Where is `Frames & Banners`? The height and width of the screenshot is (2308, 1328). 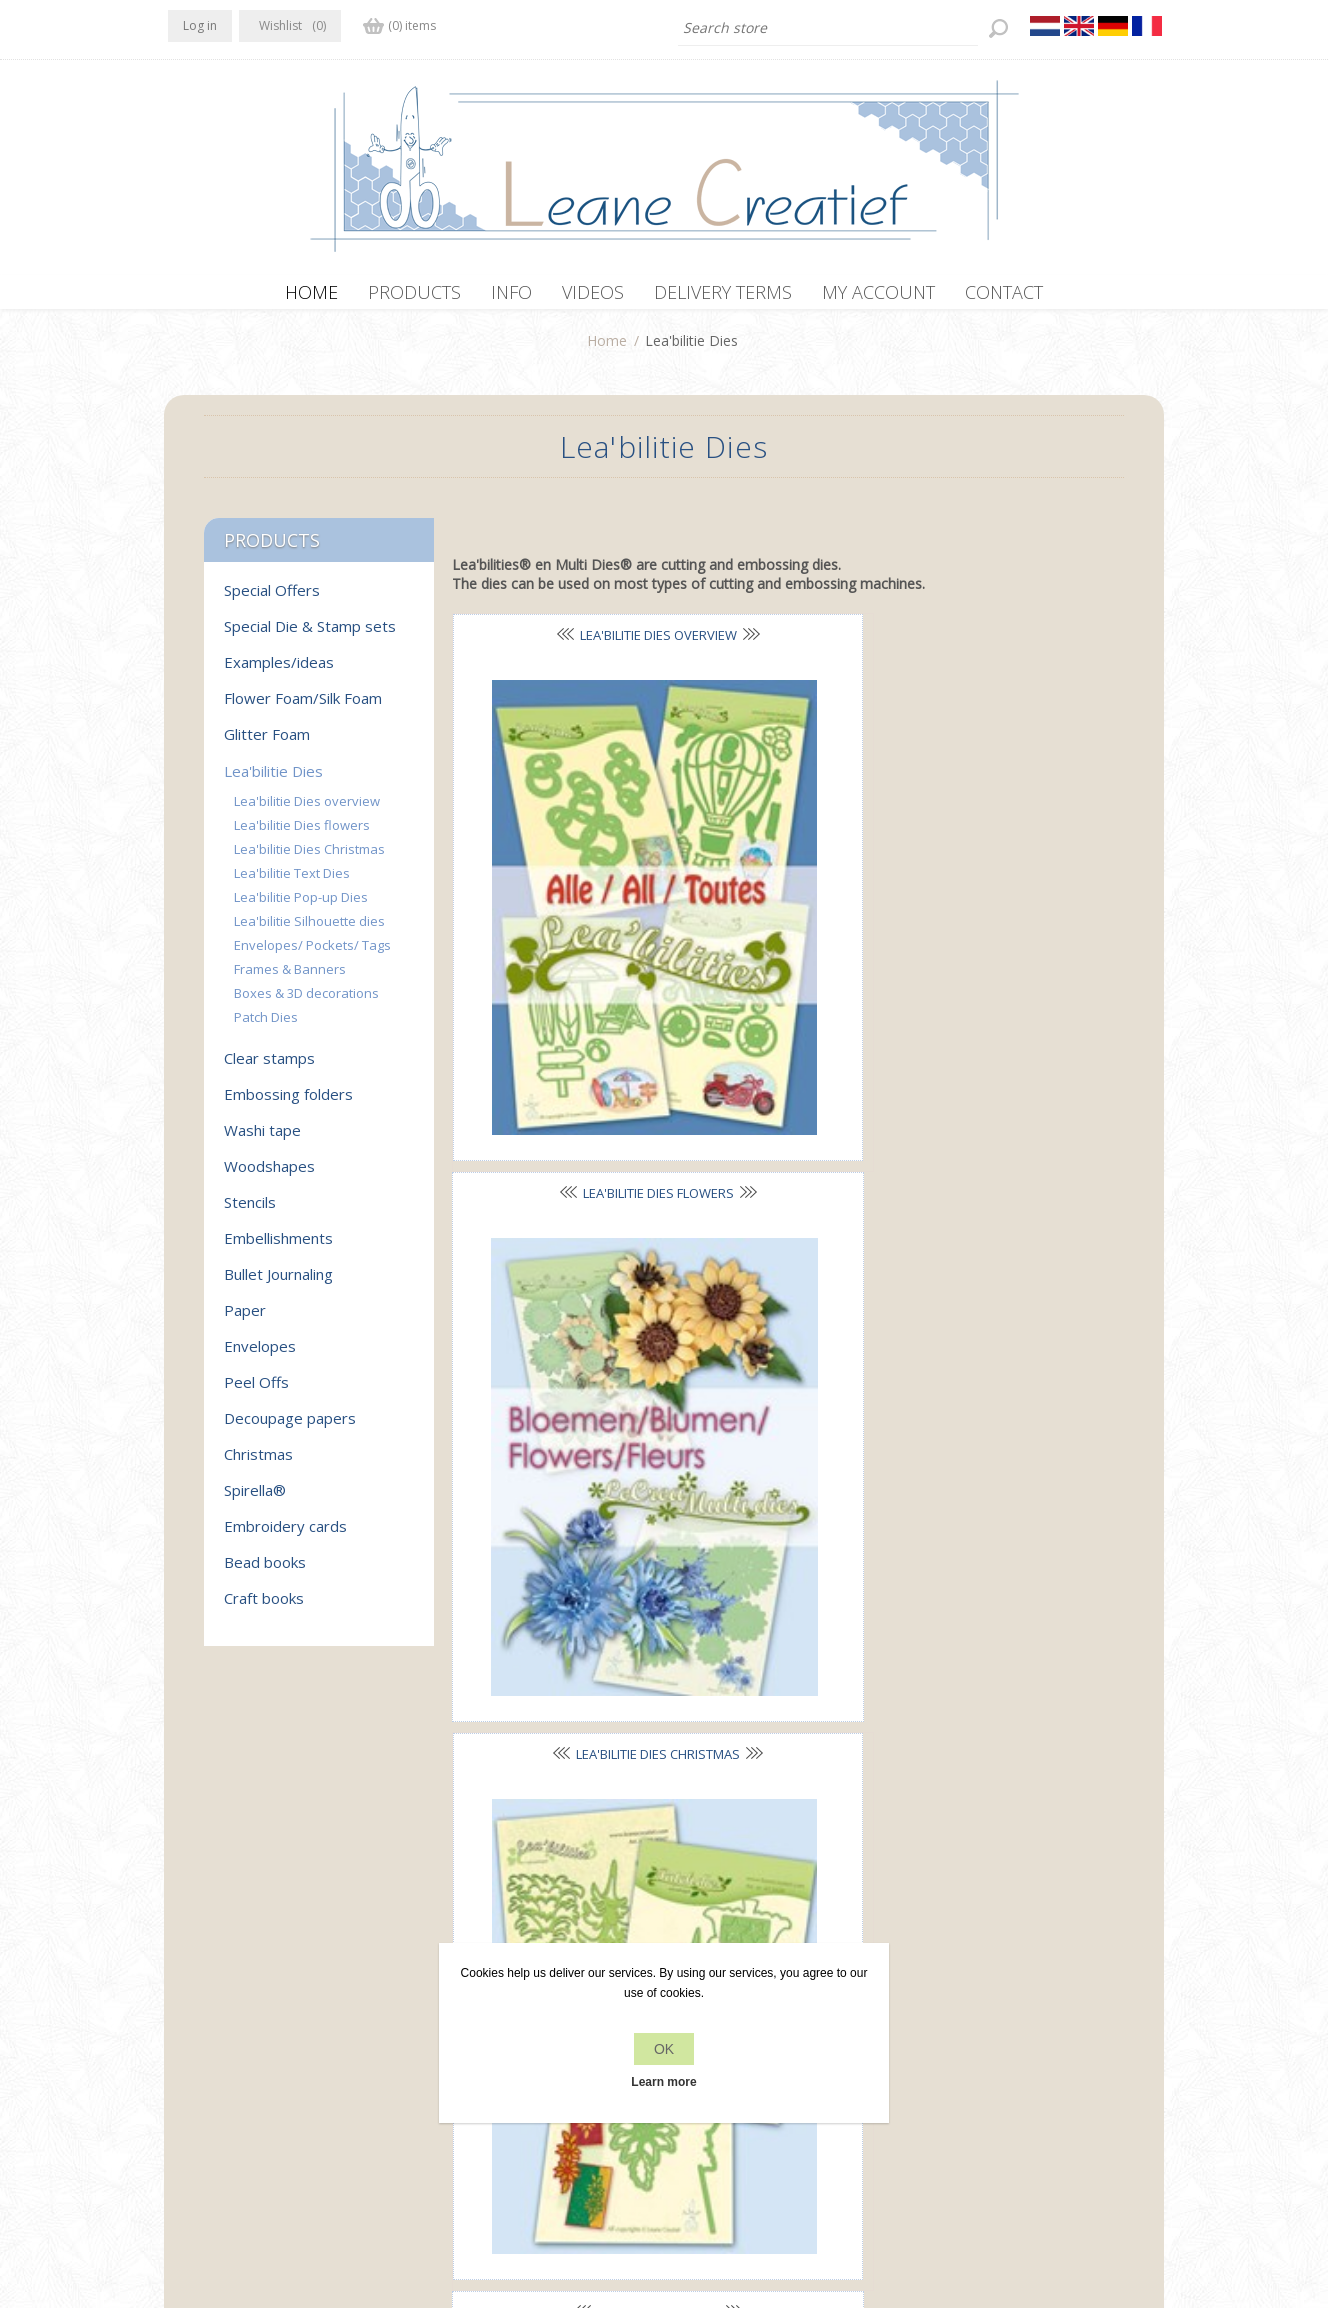
Frames & Banners is located at coordinates (780, 1242).